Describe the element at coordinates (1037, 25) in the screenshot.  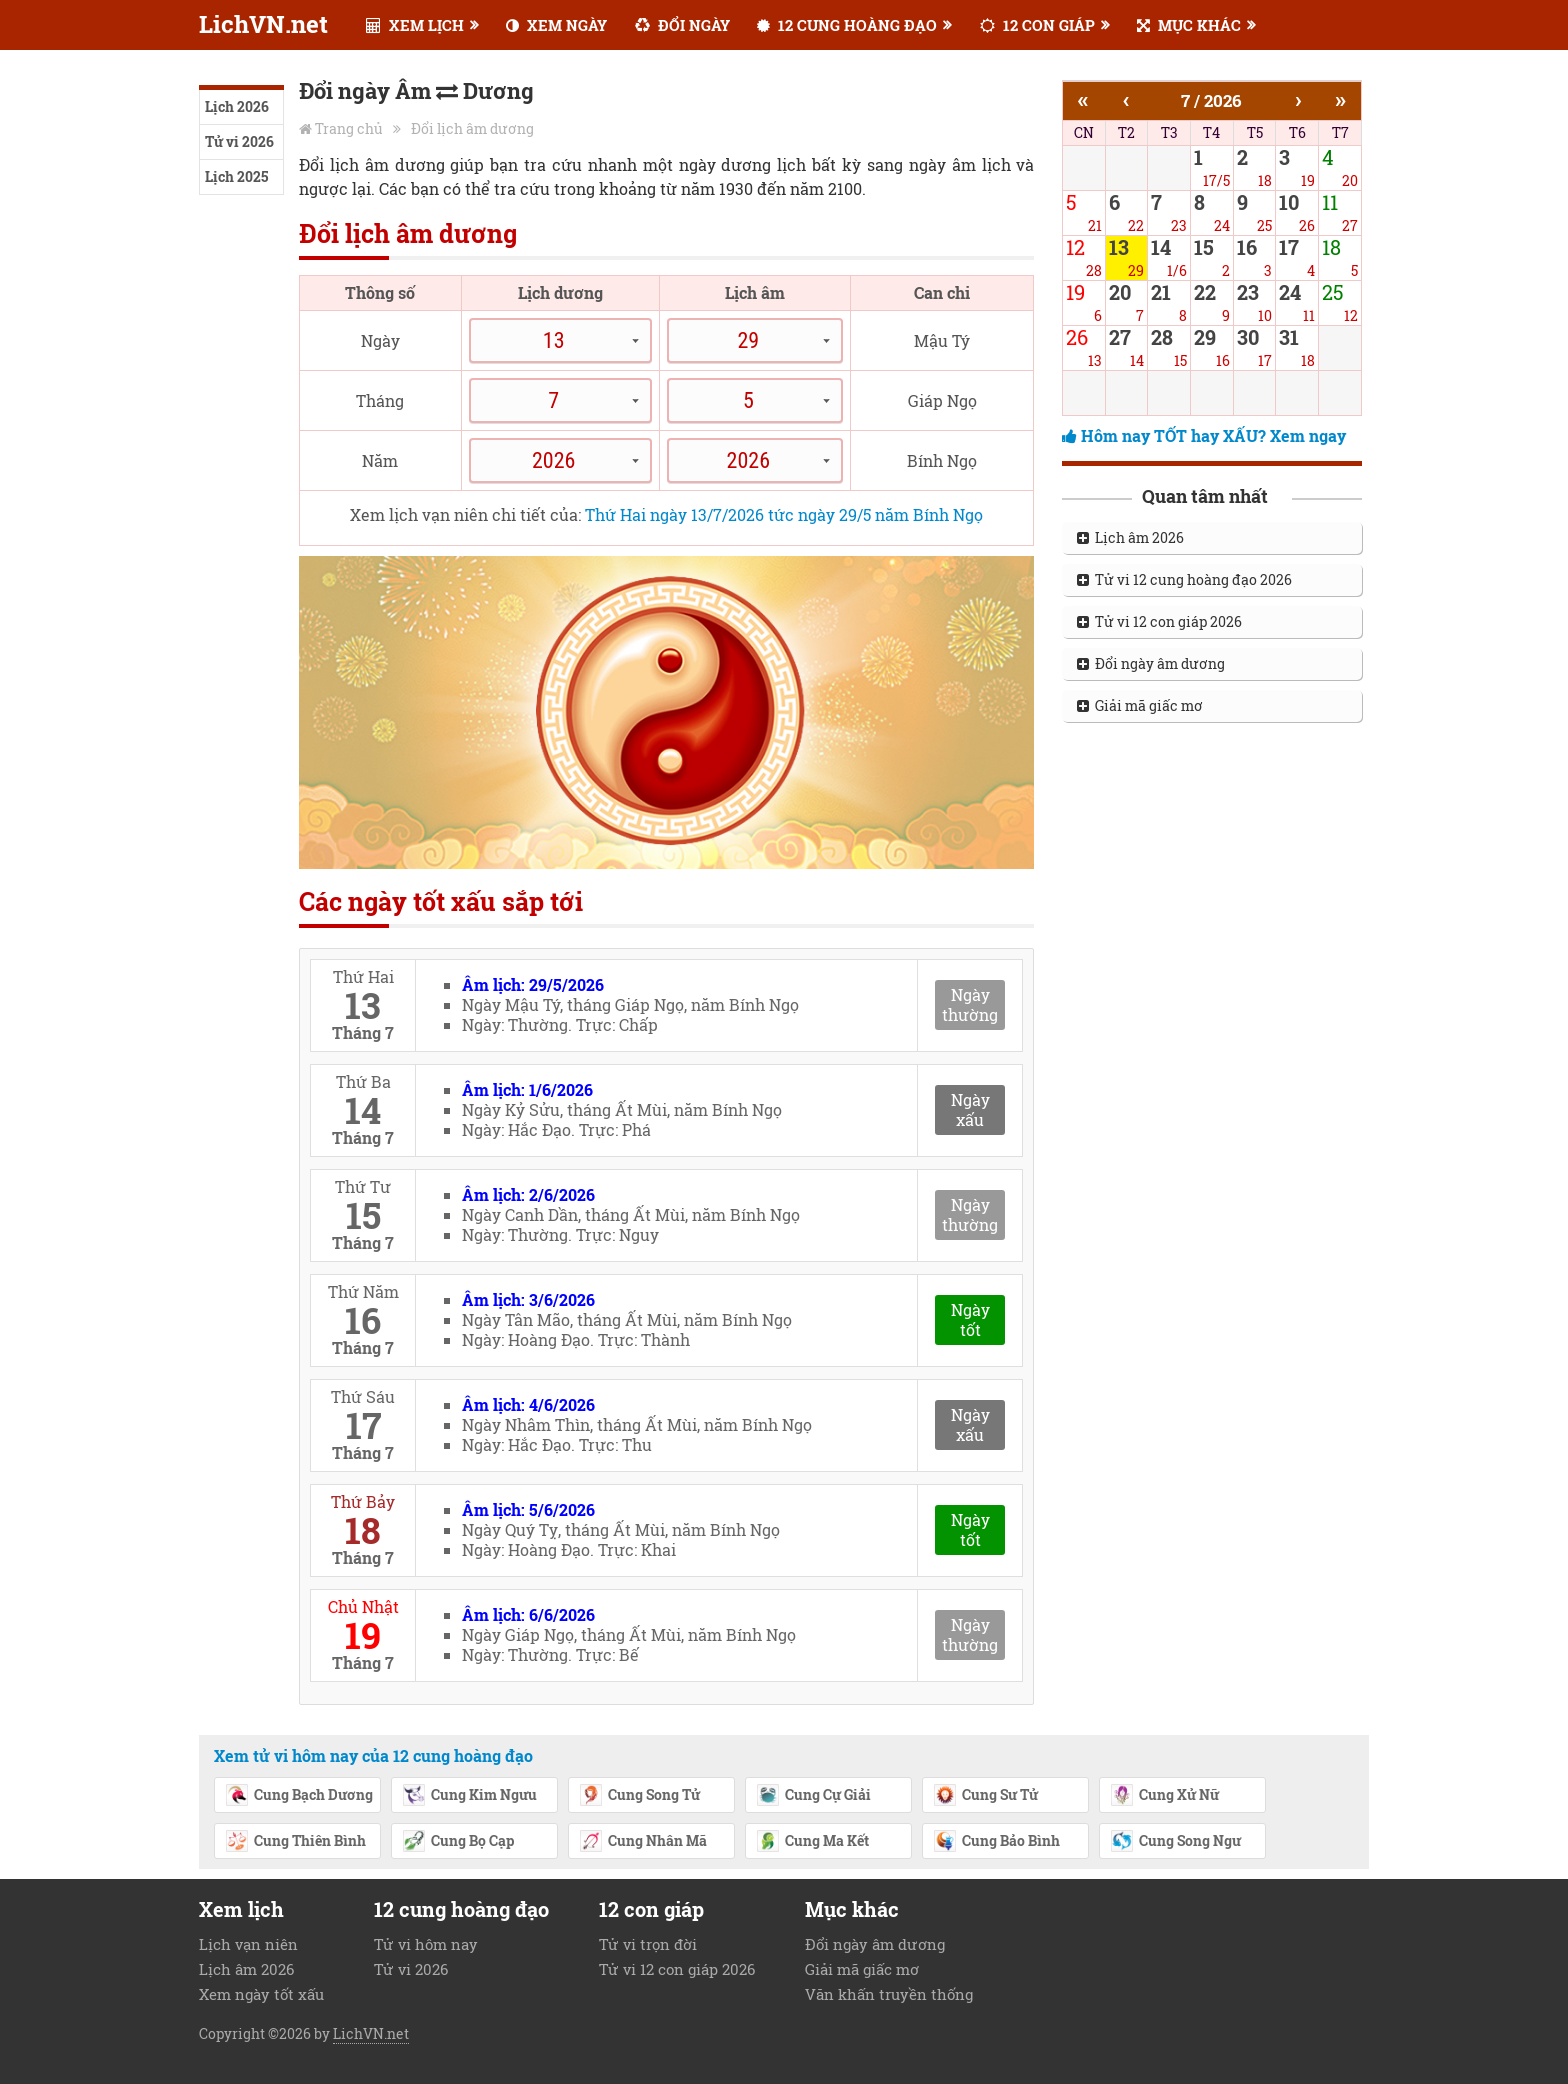
I see `12 CON GIÁP` at that location.